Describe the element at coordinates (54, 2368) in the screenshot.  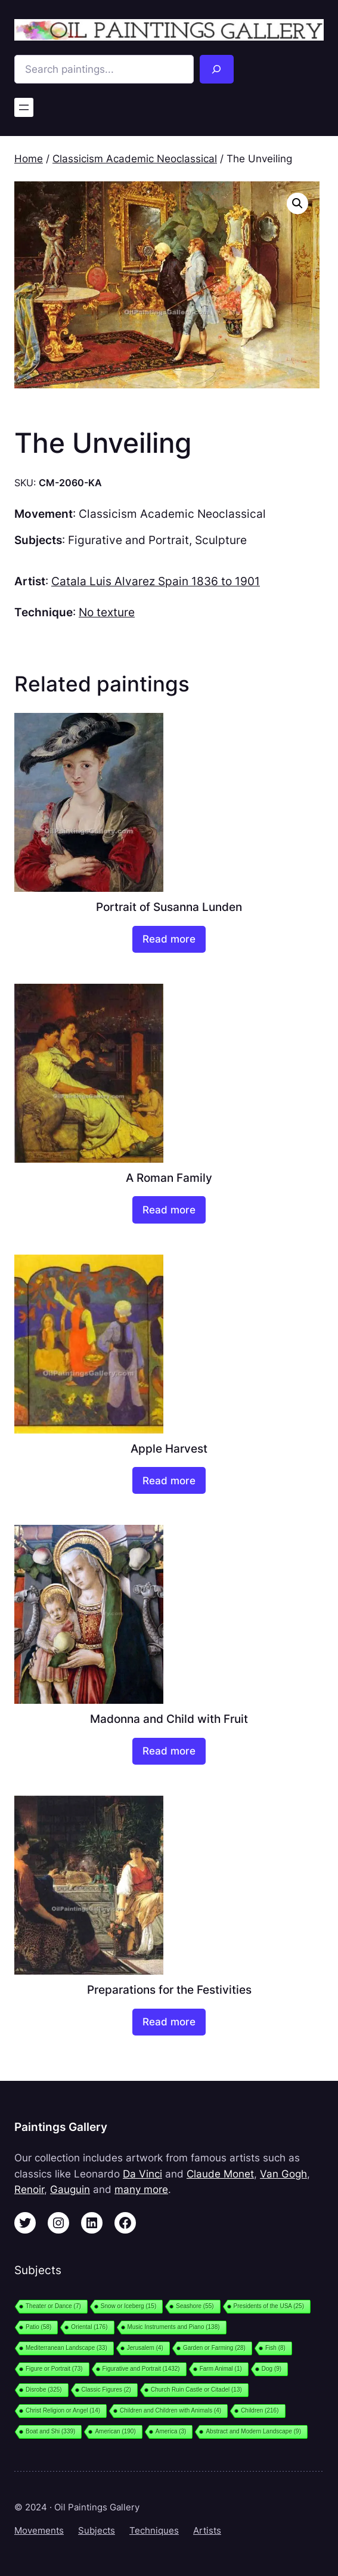
I see `Figure or Portrait [Figure or Portrait (73 items)]` at that location.